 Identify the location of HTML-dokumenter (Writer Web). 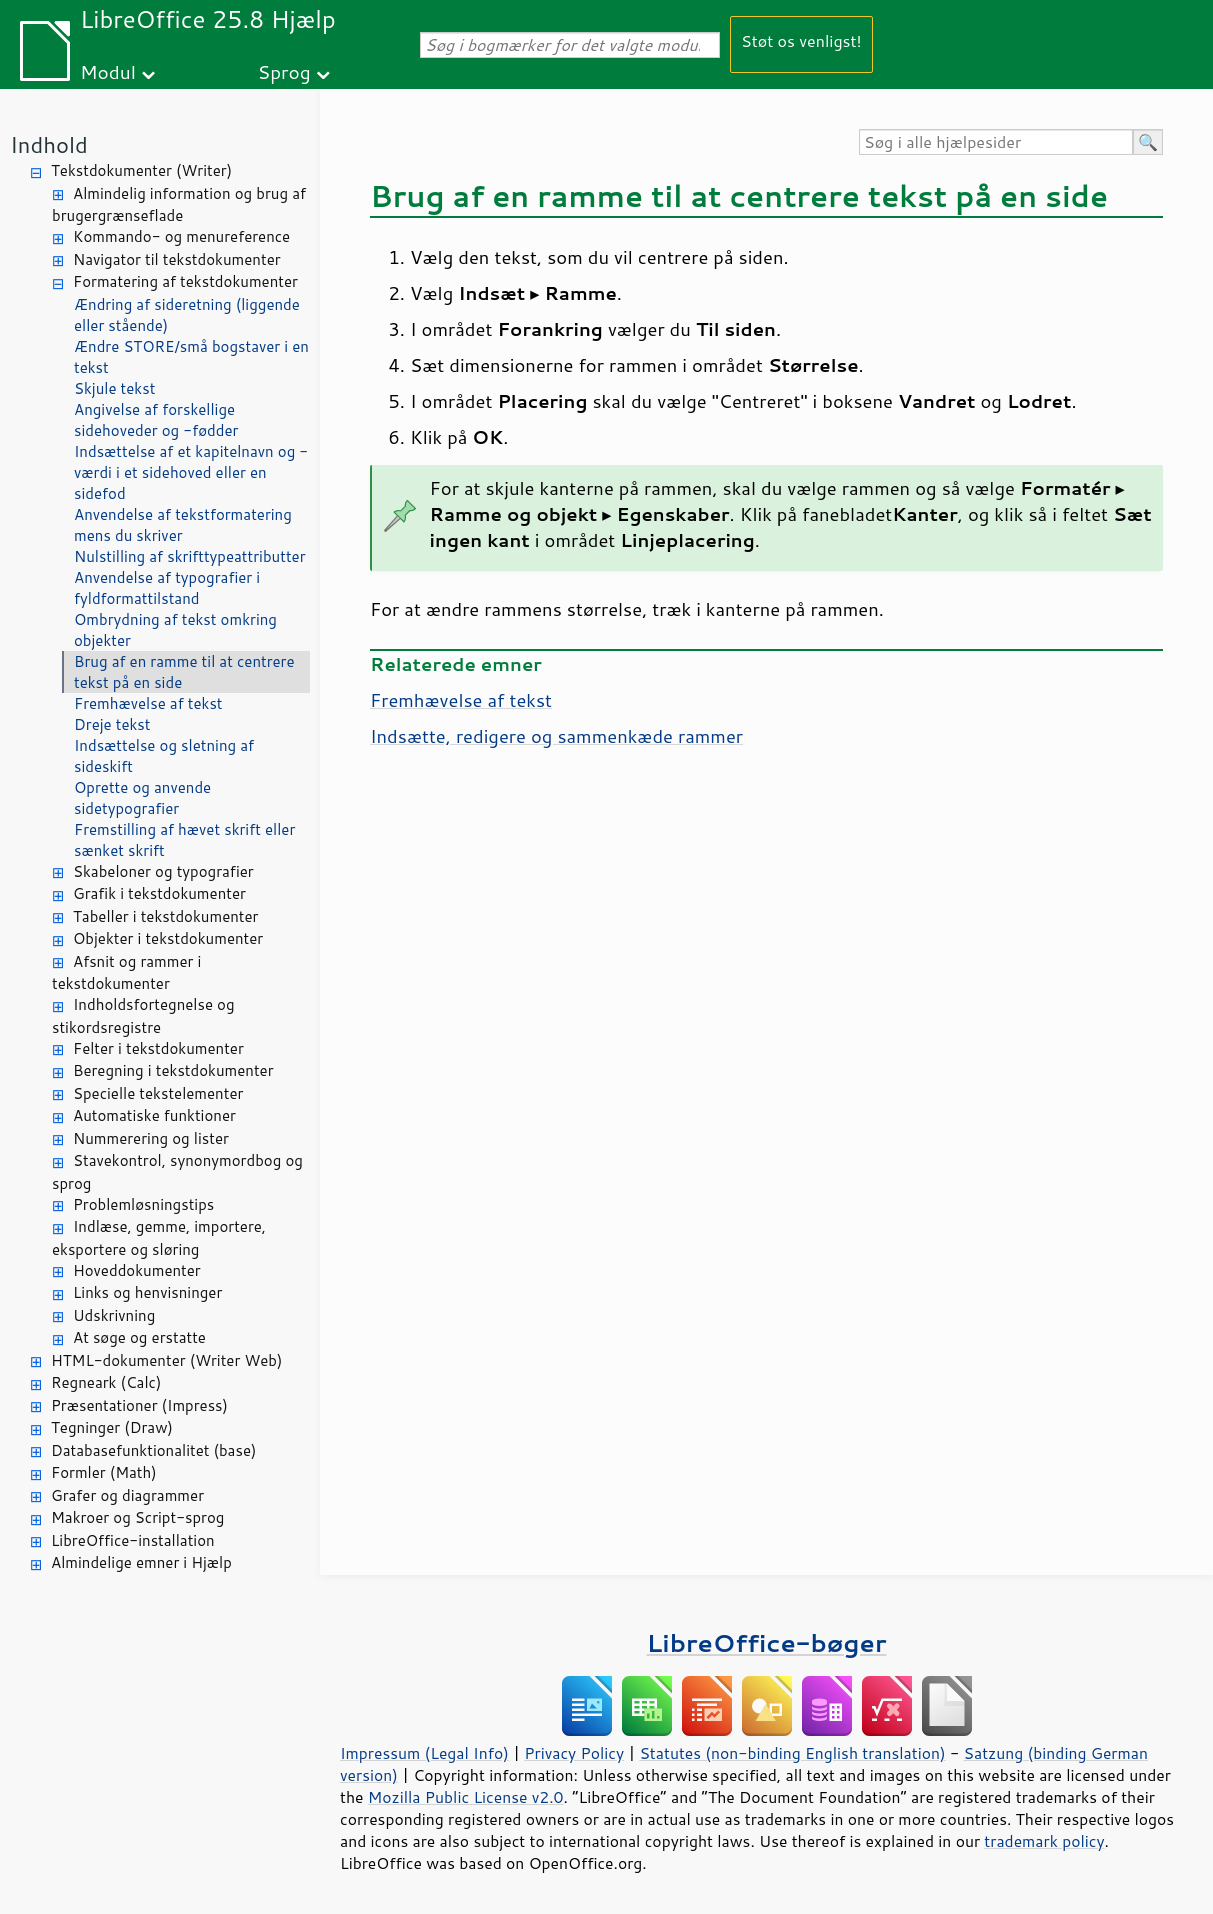
(166, 1360).